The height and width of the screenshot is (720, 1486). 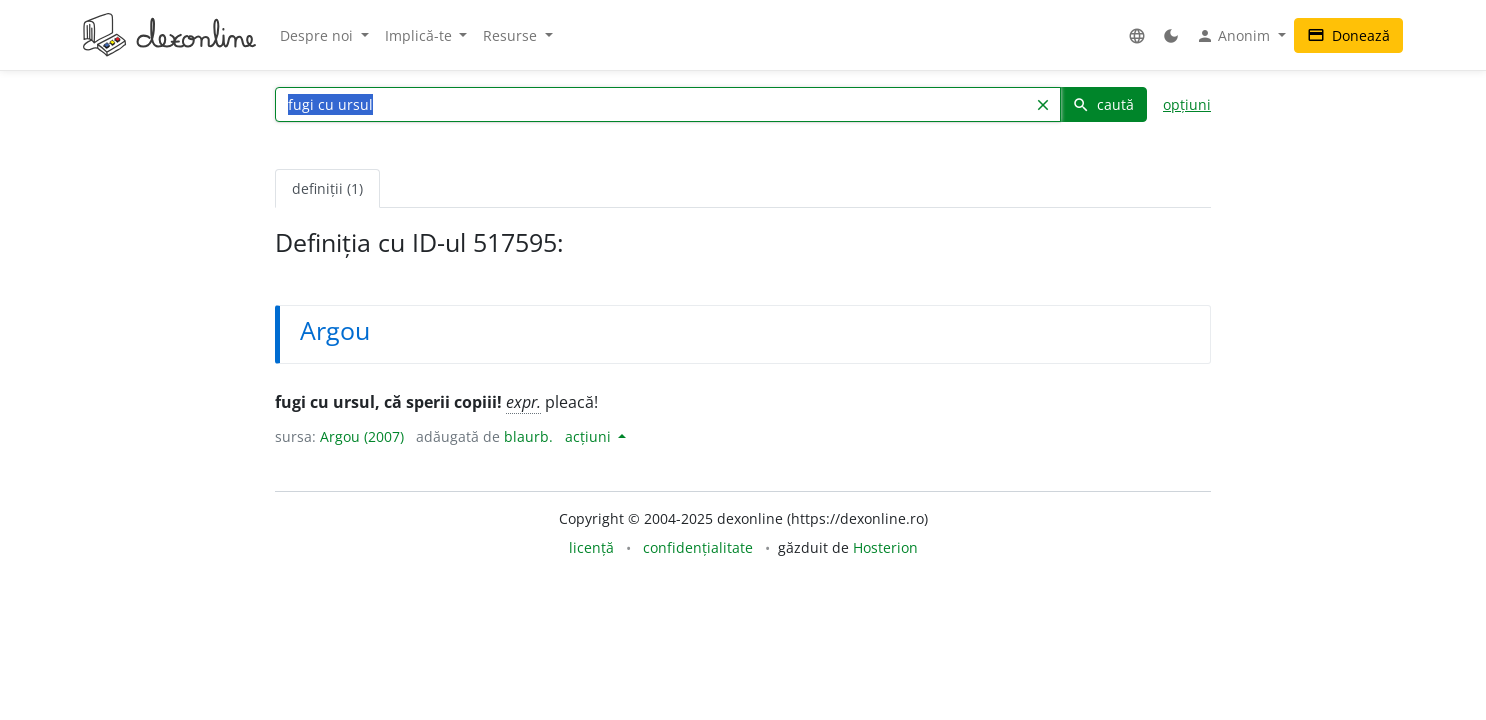 I want to click on acțiuni, so click(x=590, y=436).